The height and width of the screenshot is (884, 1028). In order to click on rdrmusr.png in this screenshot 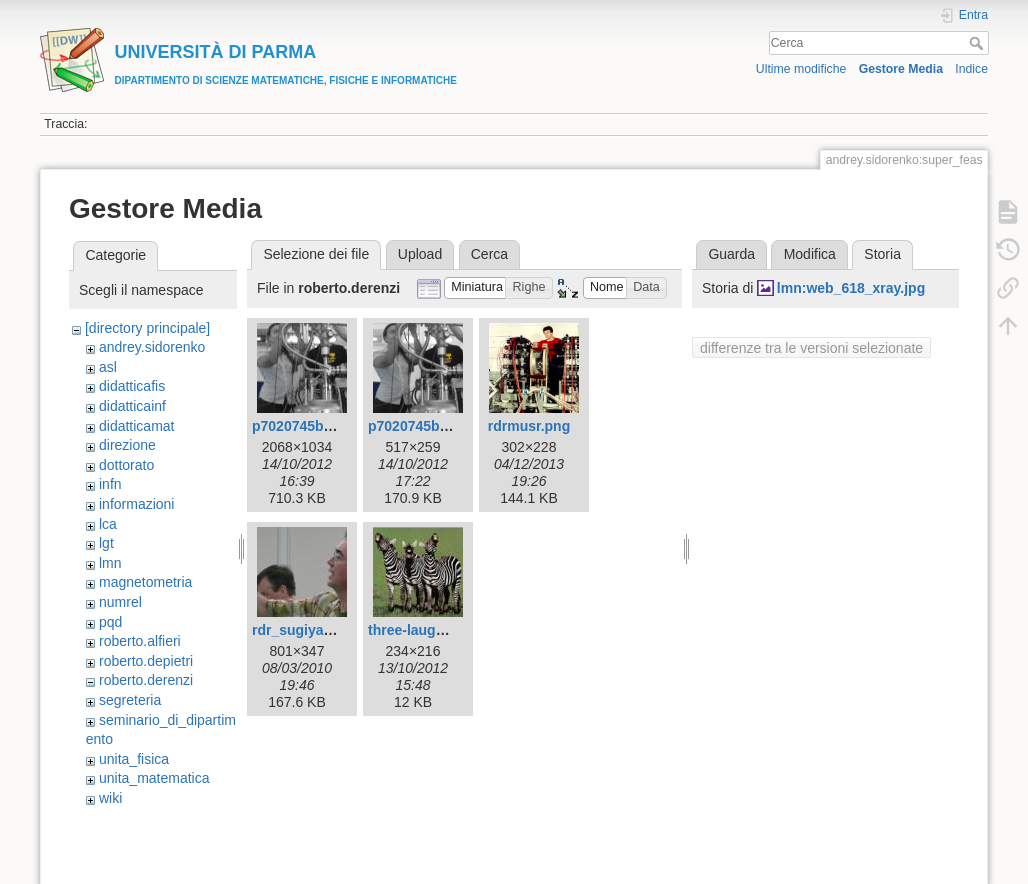, I will do `click(529, 426)`.